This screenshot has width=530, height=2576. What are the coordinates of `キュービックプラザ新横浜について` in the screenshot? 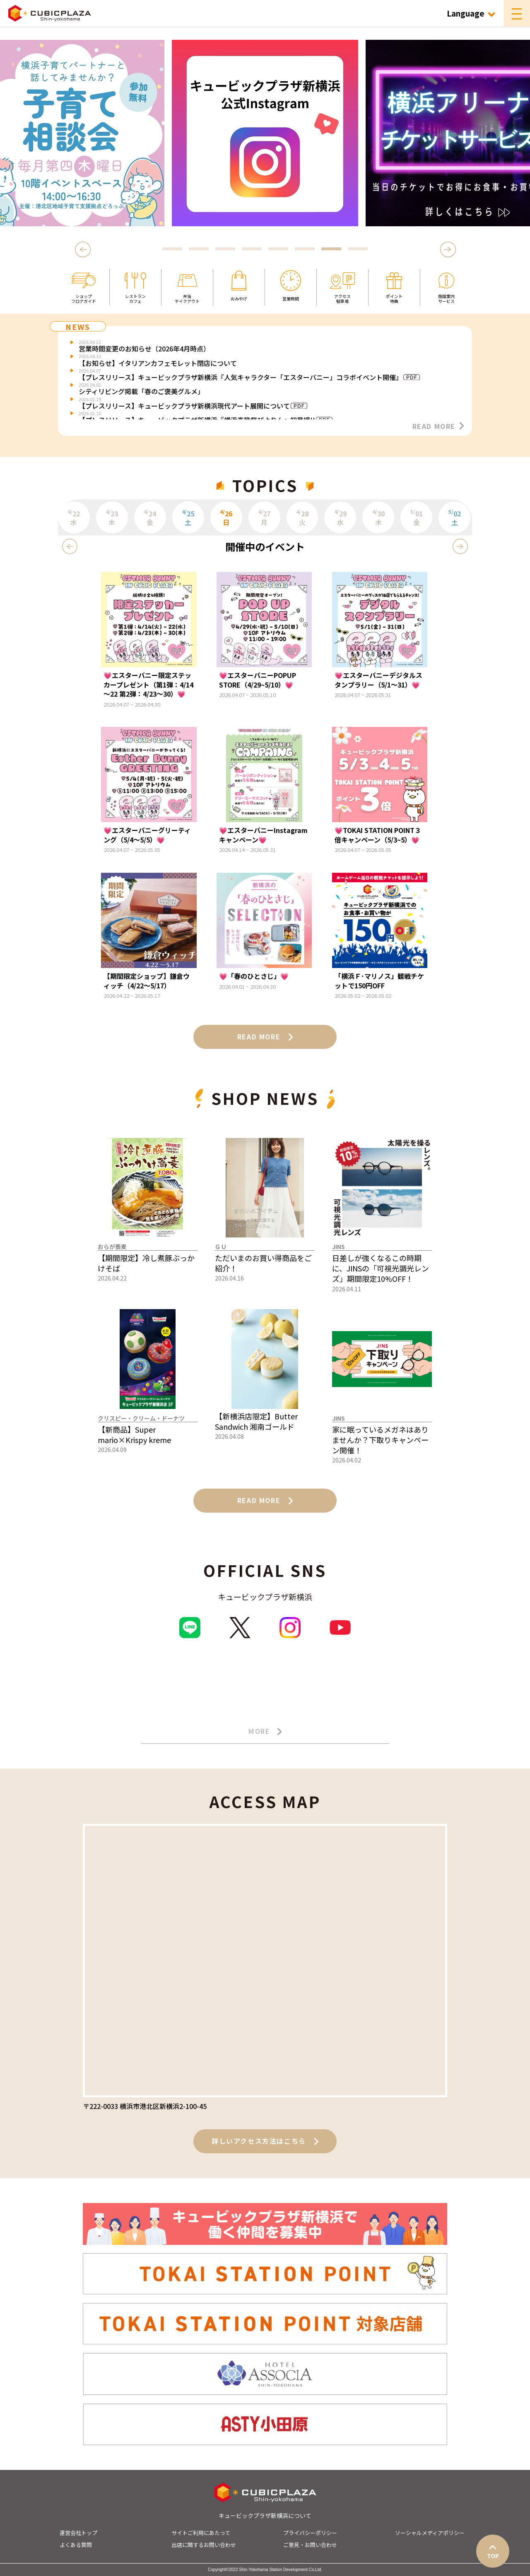 It's located at (265, 2515).